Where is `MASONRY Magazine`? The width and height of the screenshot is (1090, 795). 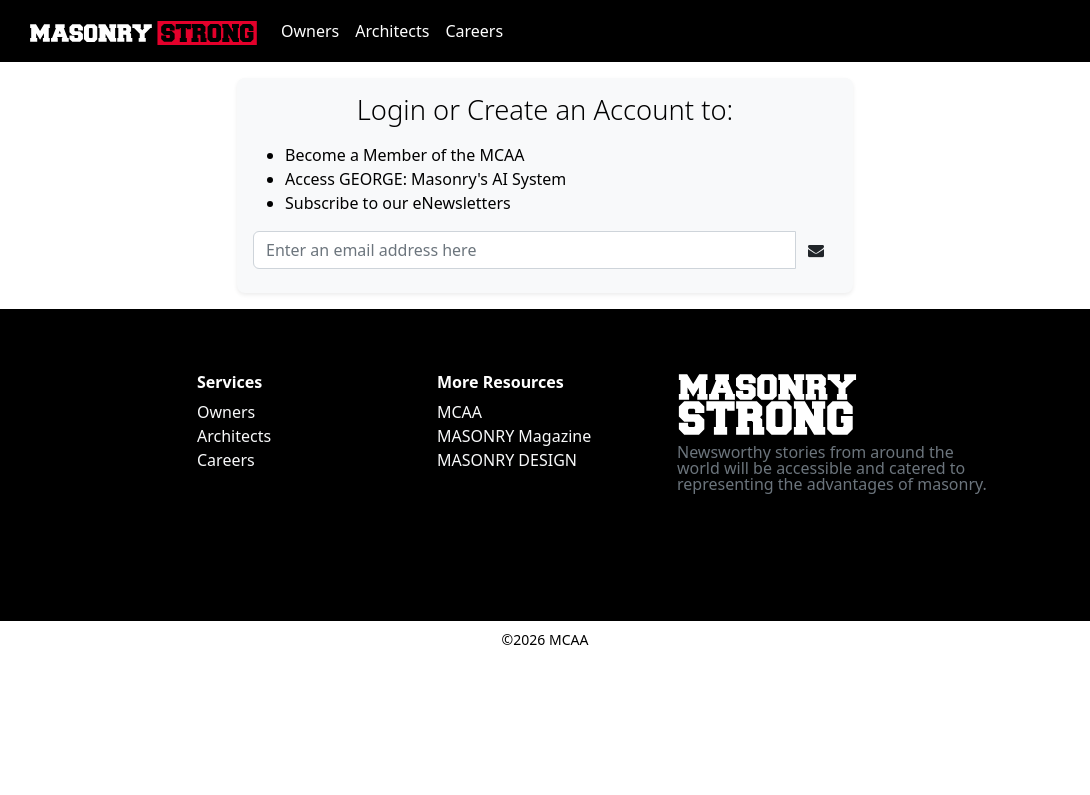
MASONRY Magazine is located at coordinates (514, 436).